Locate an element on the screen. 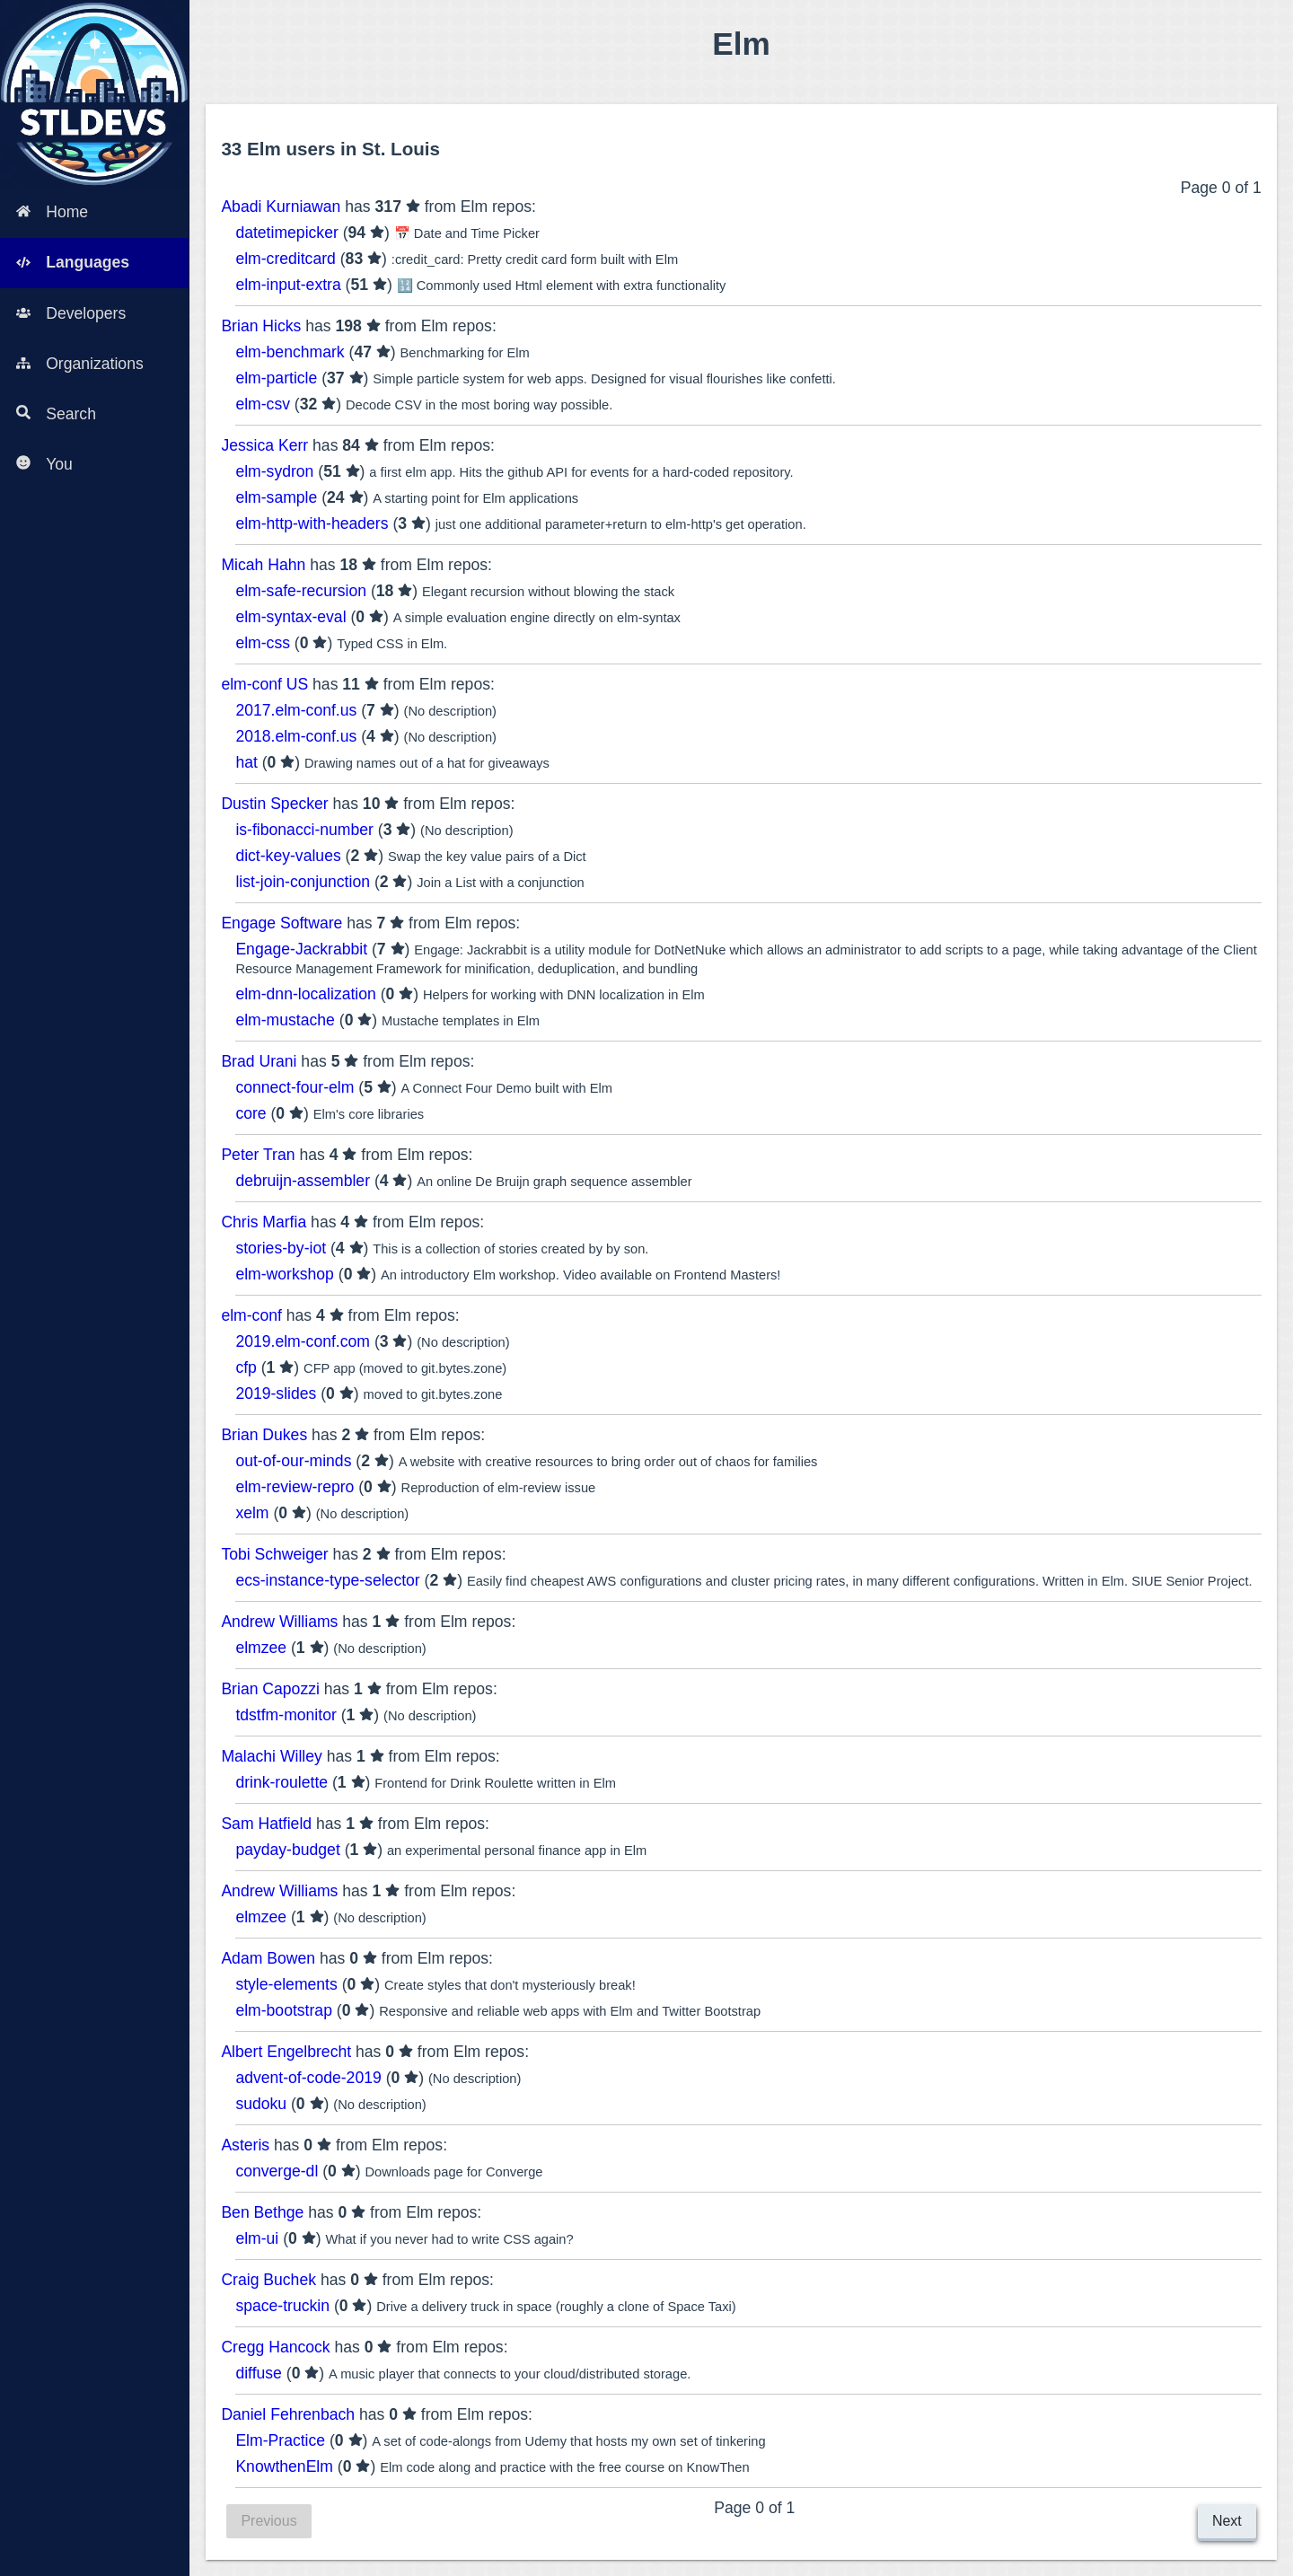  Sam Hatfield is located at coordinates (266, 1824).